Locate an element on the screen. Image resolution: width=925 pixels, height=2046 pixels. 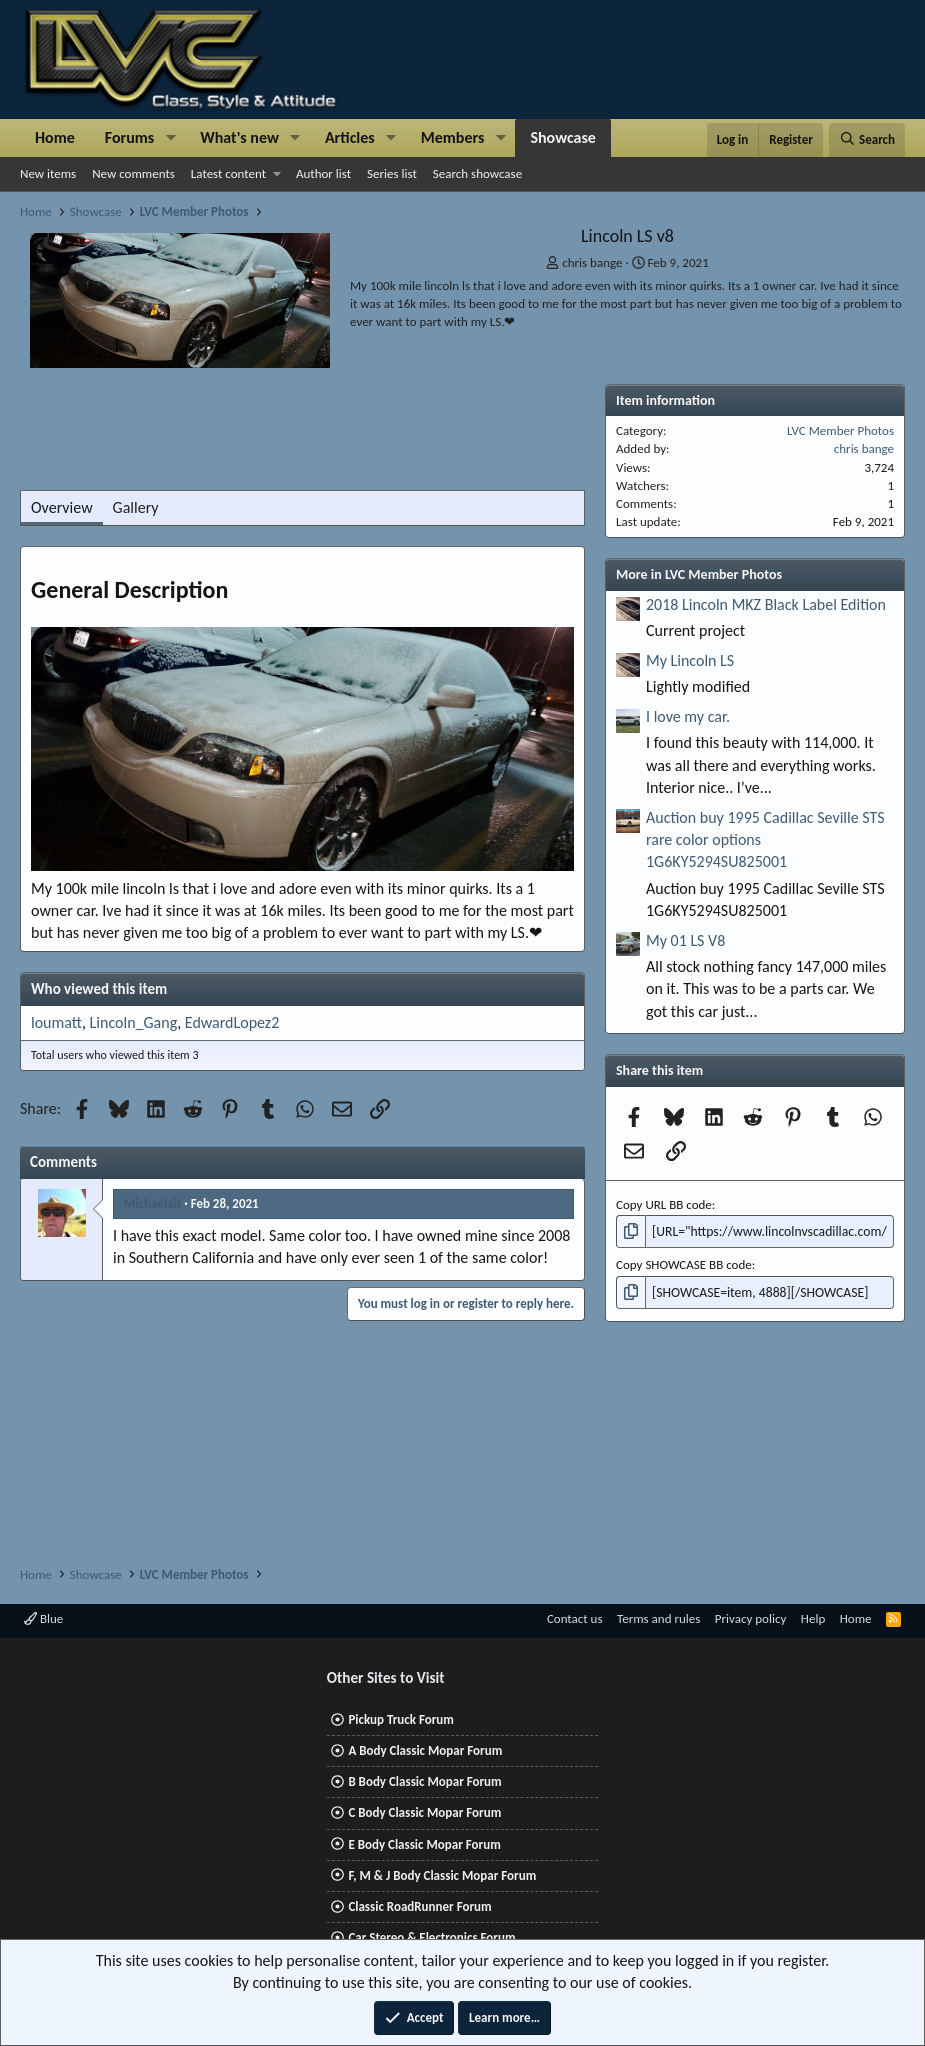
Latest content is located at coordinates (228, 173).